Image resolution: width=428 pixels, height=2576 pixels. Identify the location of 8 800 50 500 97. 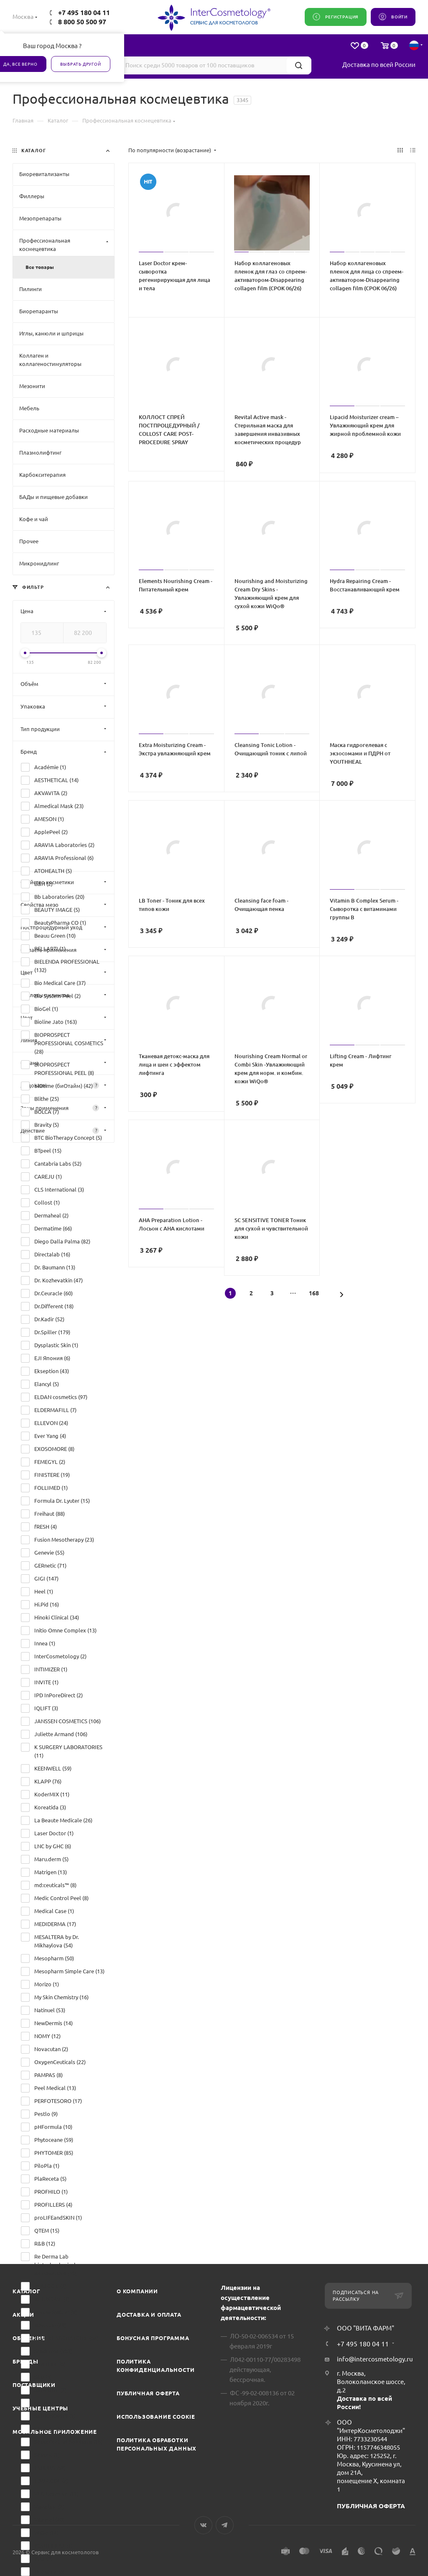
(82, 22).